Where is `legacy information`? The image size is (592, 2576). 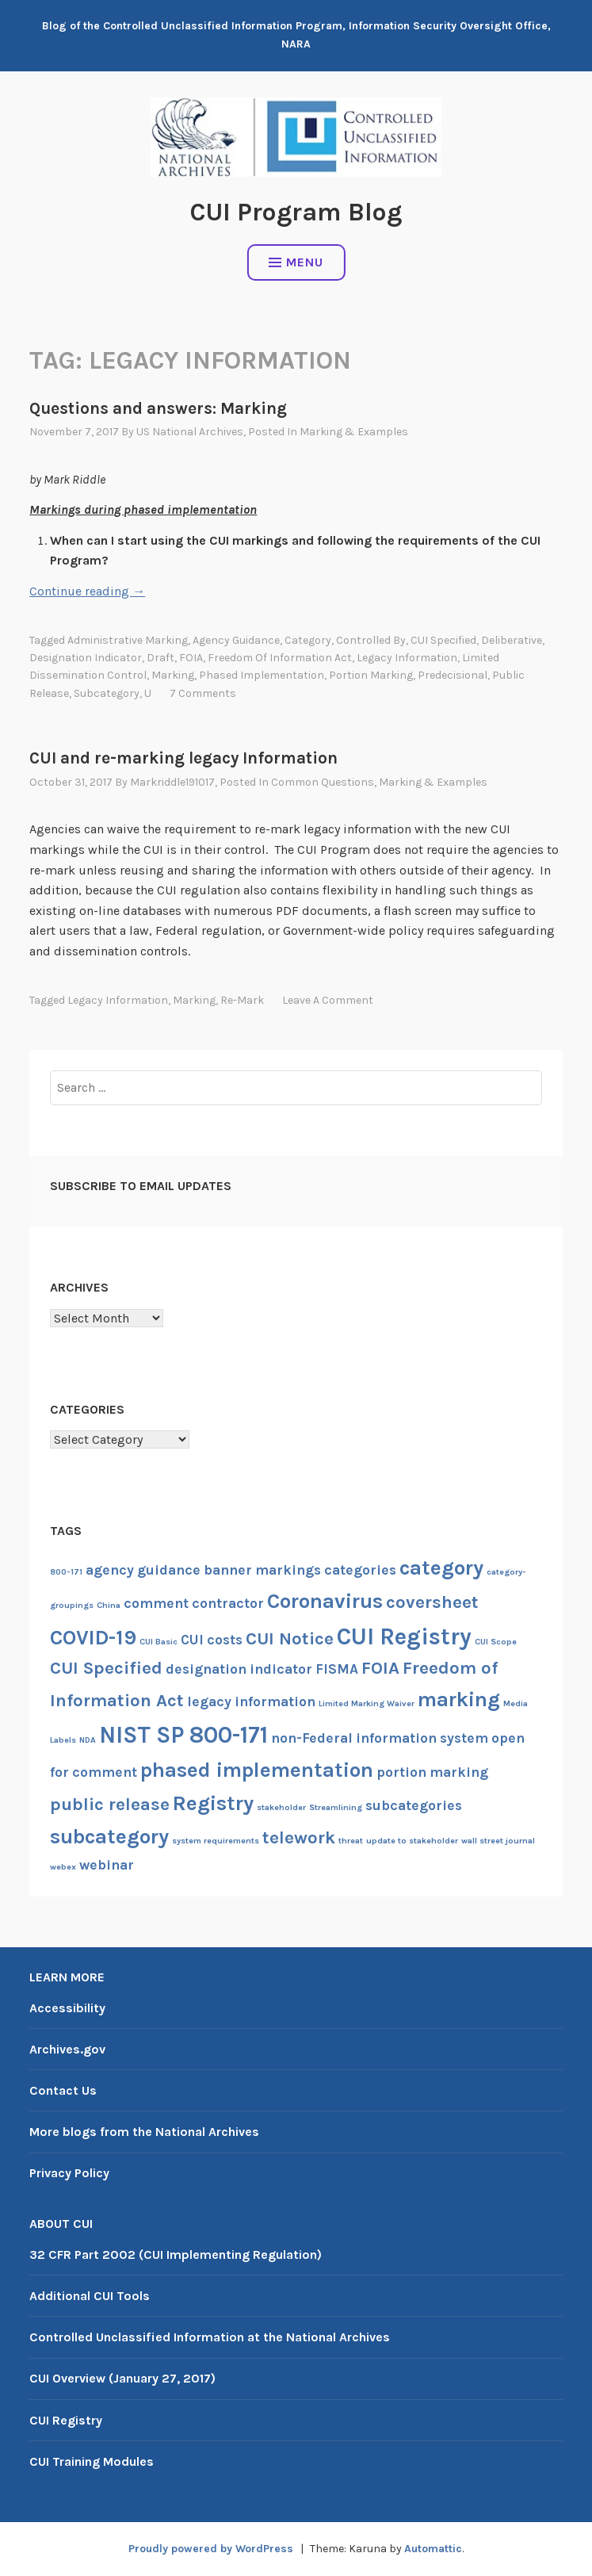
legacy information is located at coordinates (407, 657).